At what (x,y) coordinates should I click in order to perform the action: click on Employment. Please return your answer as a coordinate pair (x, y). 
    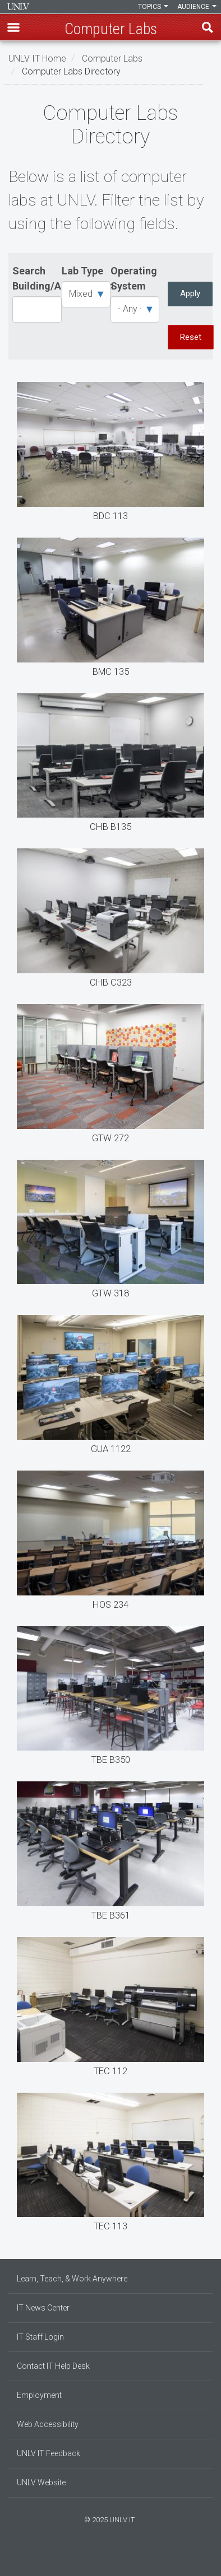
    Looking at the image, I should click on (39, 2395).